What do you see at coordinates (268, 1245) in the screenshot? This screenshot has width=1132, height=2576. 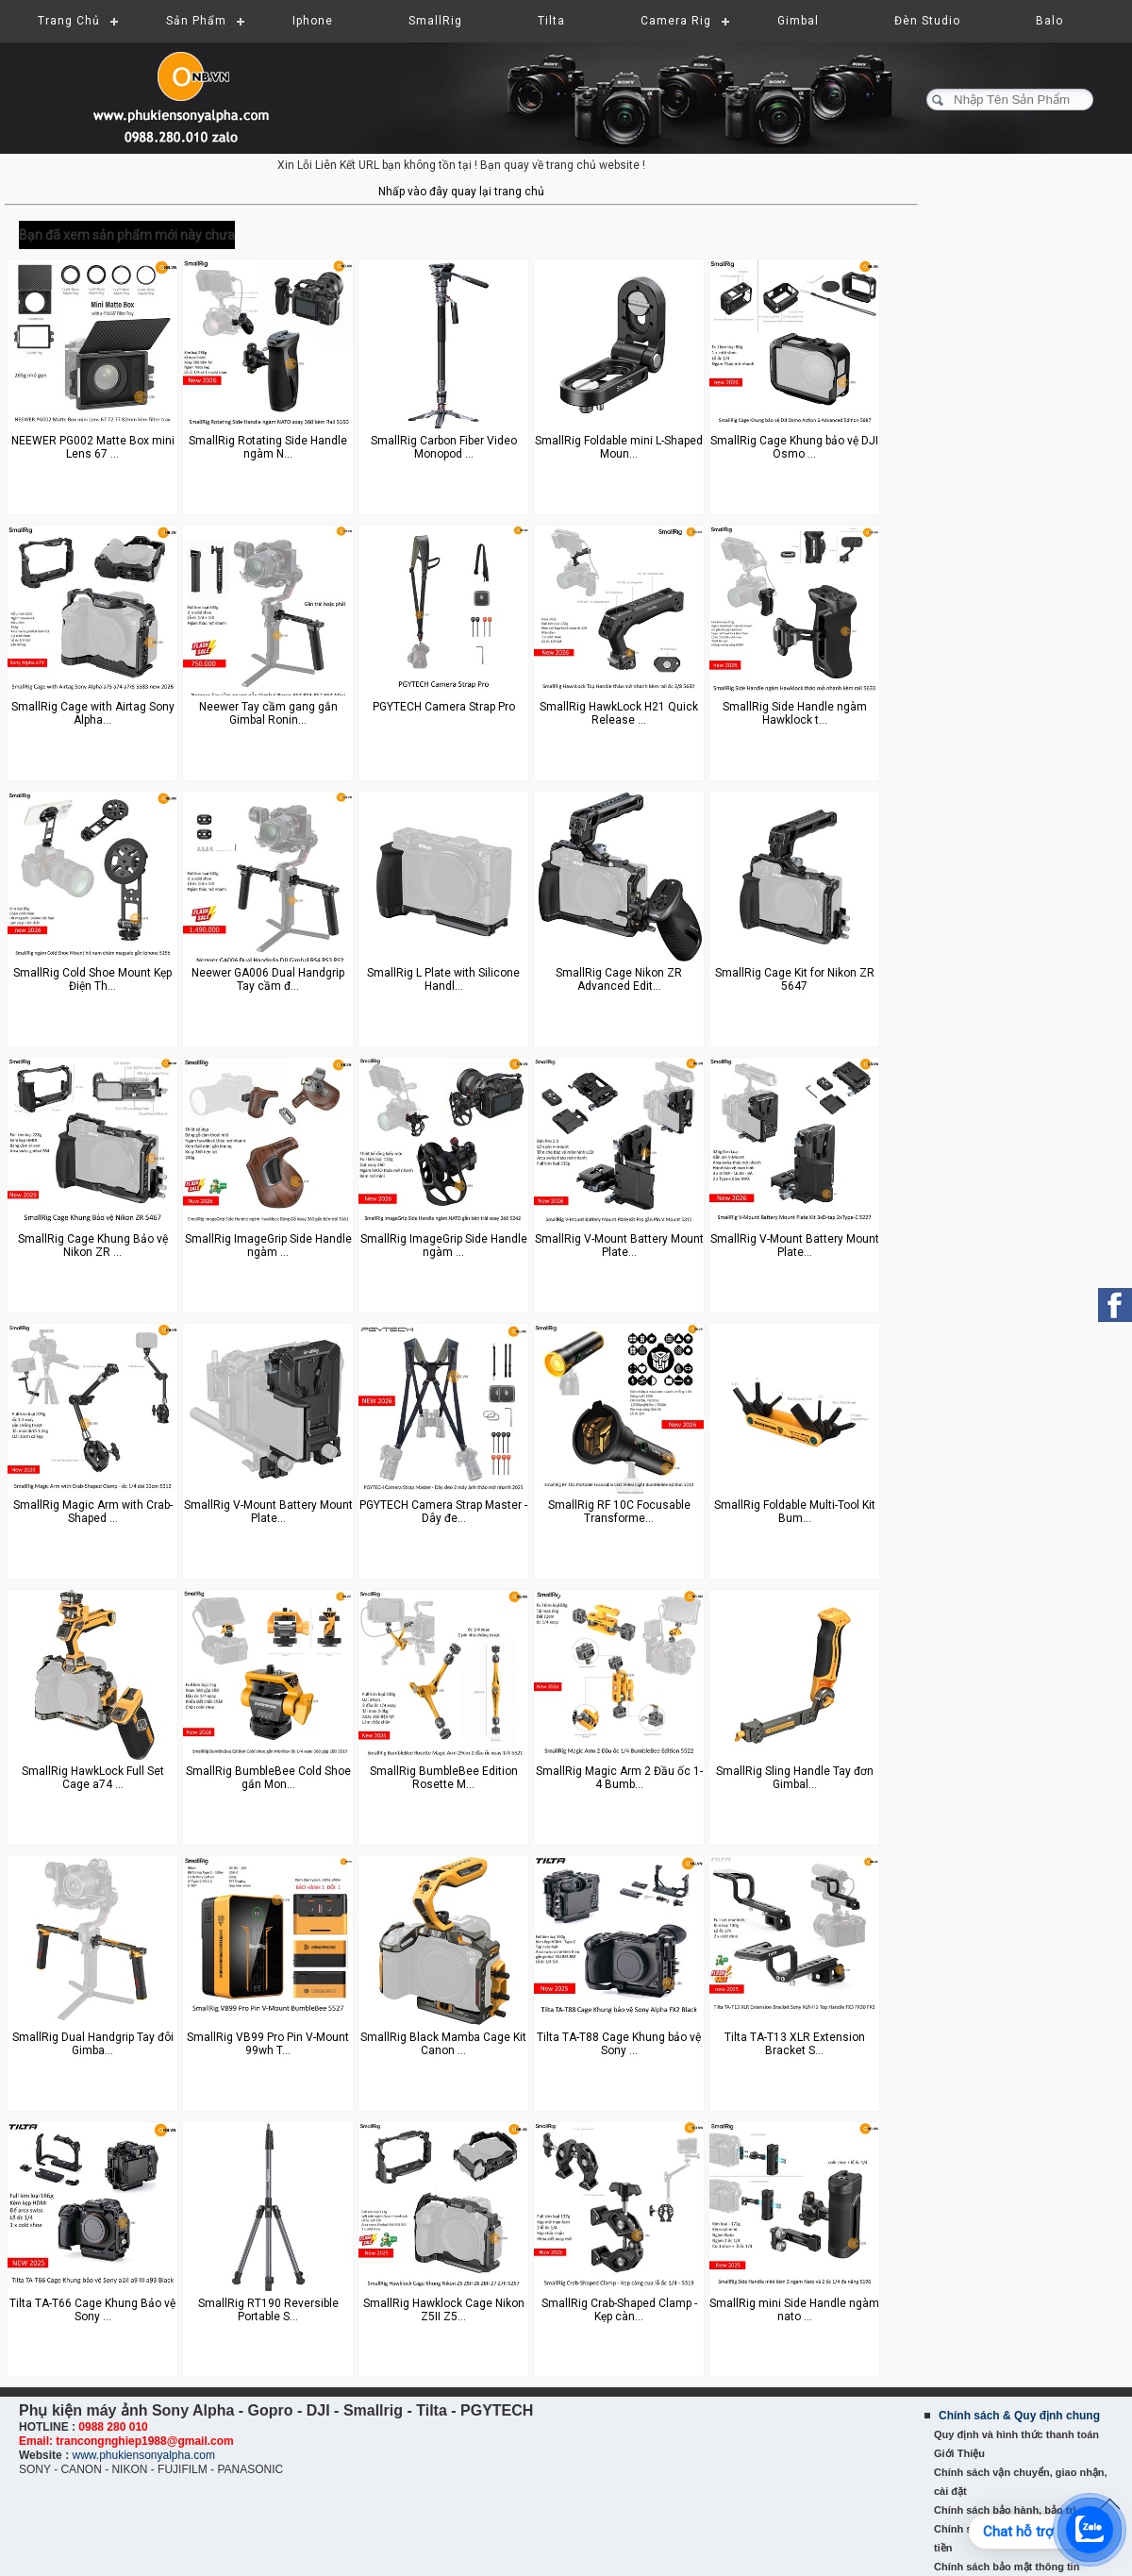 I see `SmallRig ImageGrip Side Handle ngàm ...` at bounding box center [268, 1245].